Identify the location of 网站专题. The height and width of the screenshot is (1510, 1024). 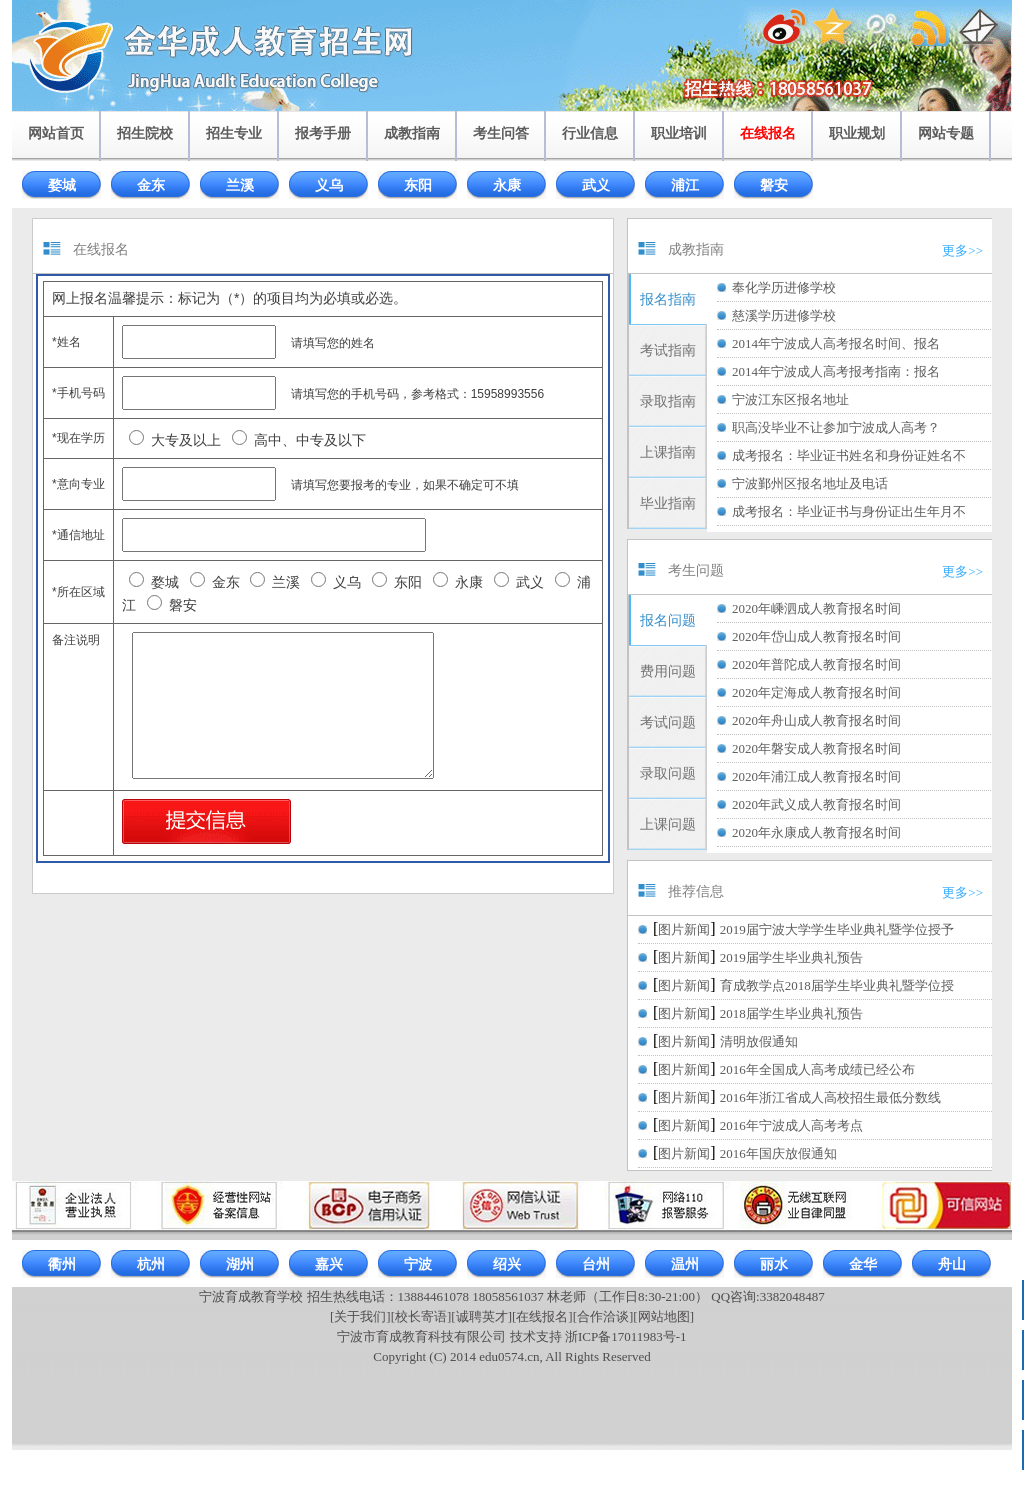
(946, 133).